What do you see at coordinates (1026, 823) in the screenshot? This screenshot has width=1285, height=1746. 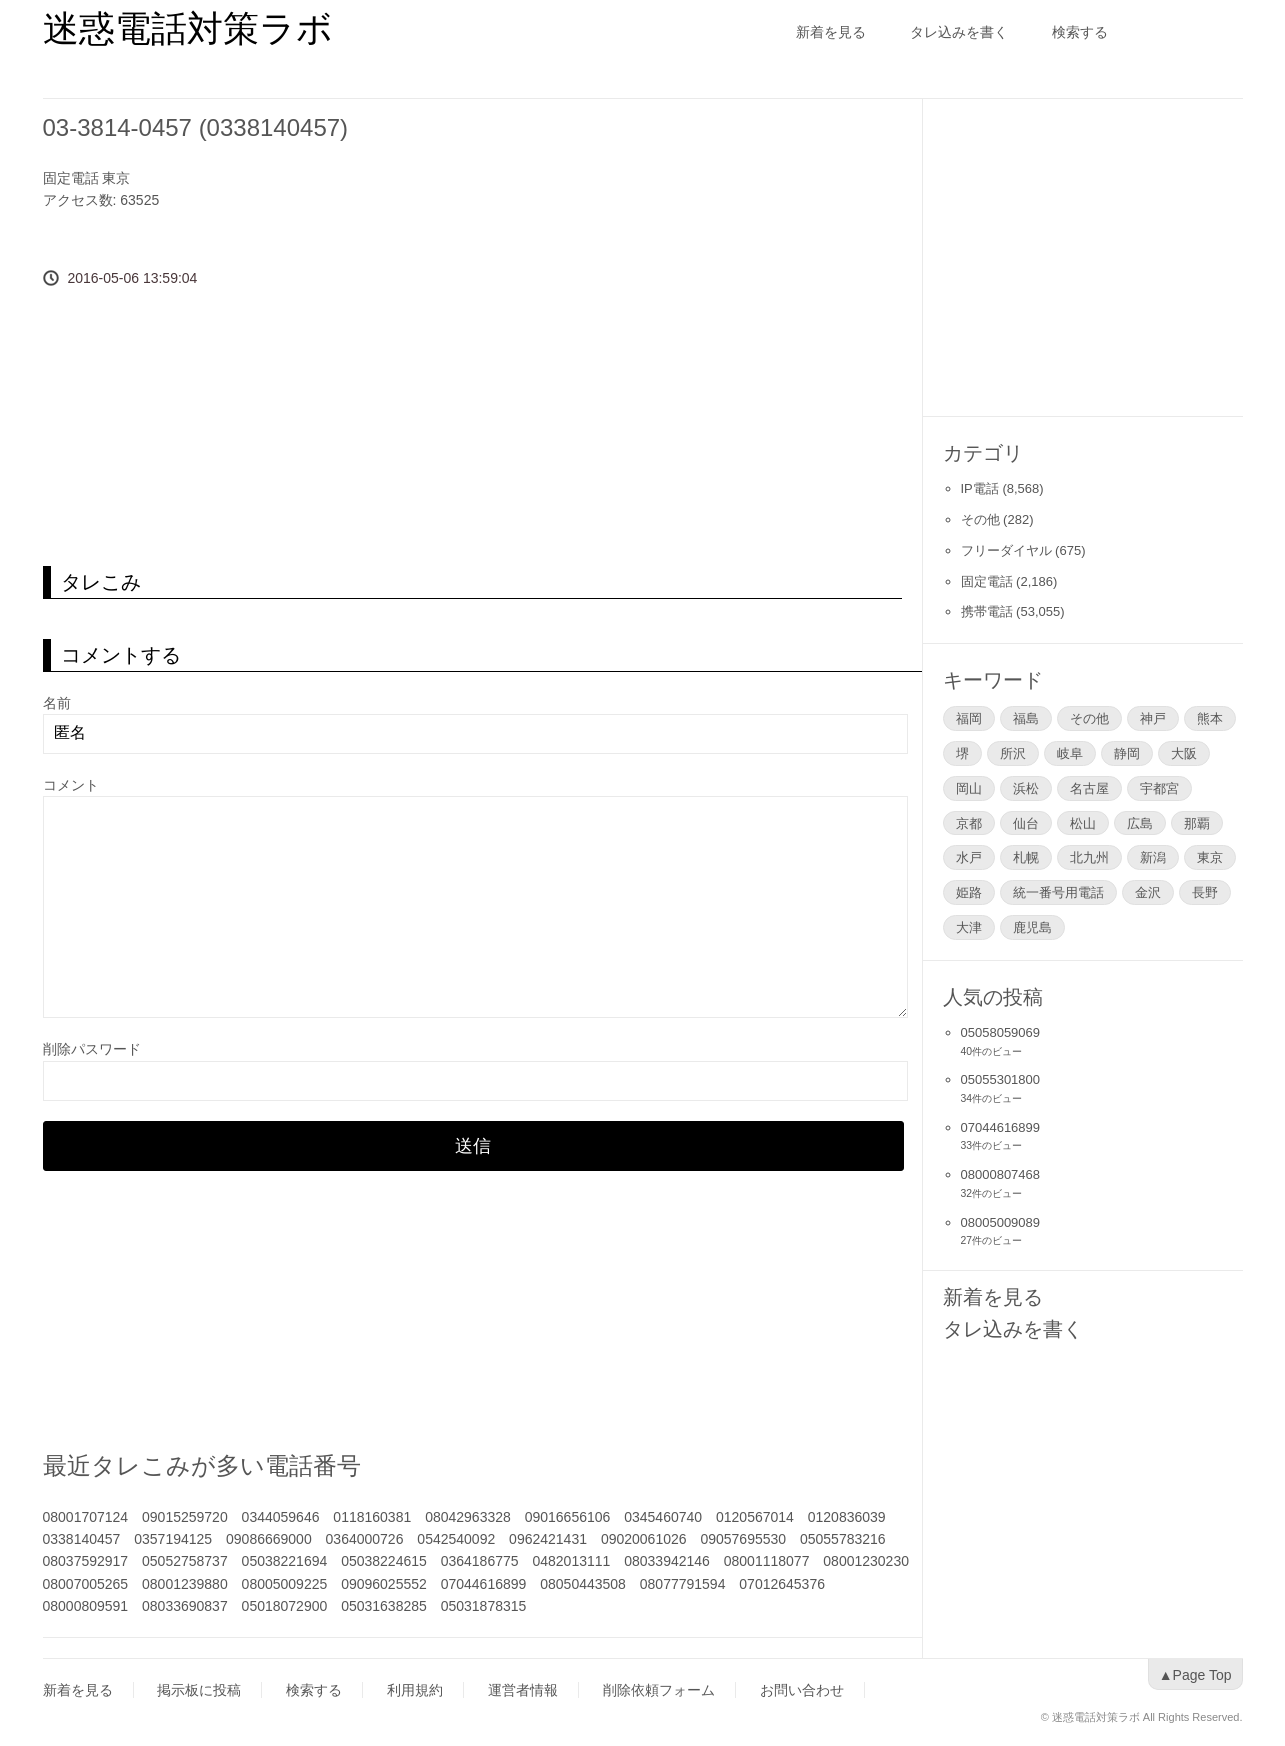 I see `仙台` at bounding box center [1026, 823].